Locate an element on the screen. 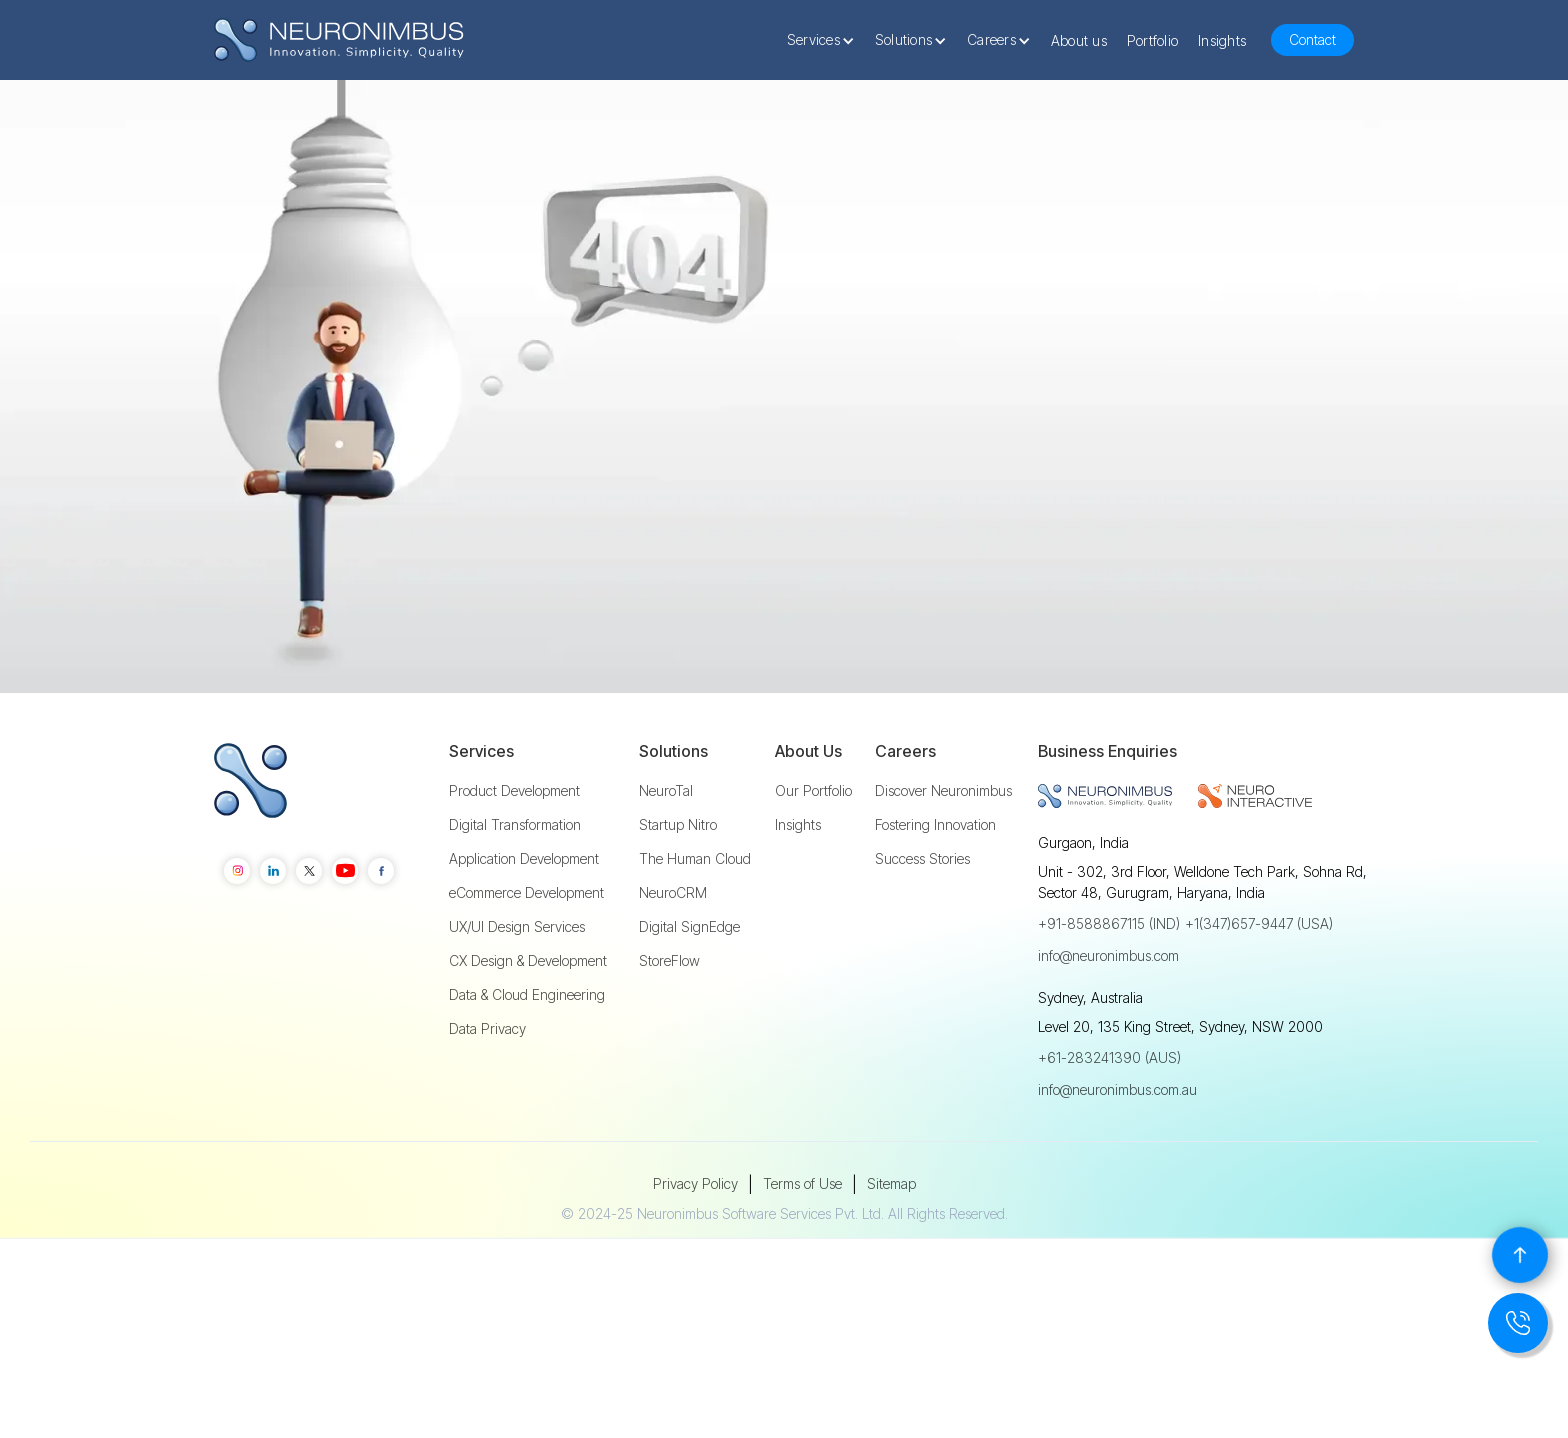 The width and height of the screenshot is (1568, 1438). Our Portfolio is located at coordinates (813, 851).